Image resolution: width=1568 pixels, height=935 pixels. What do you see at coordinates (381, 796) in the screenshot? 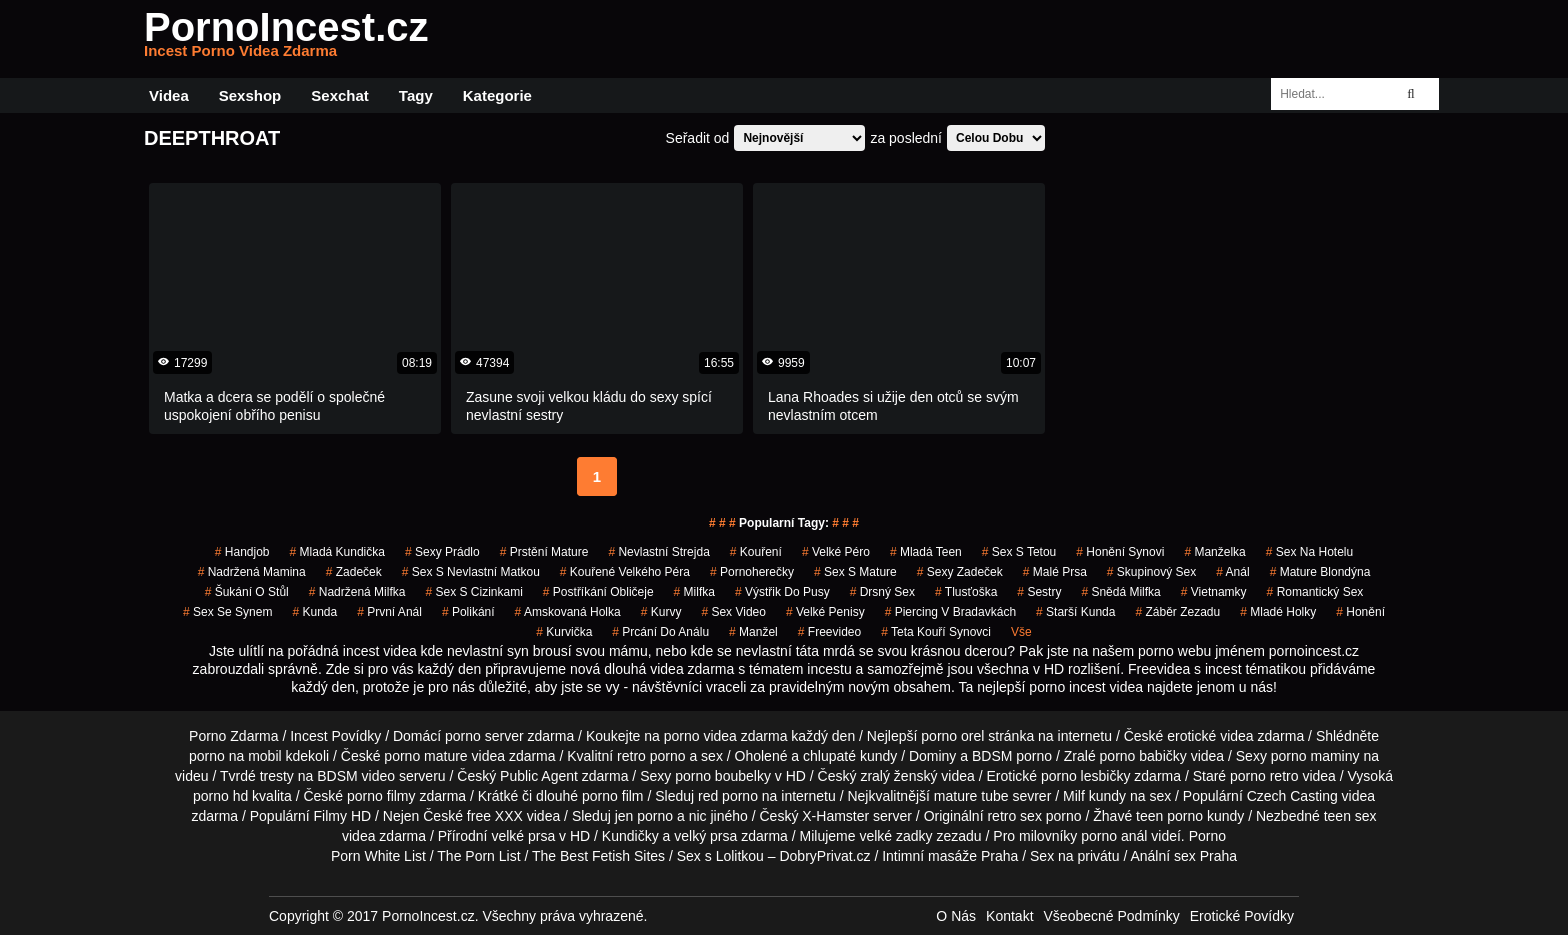
I see `porno filmy` at bounding box center [381, 796].